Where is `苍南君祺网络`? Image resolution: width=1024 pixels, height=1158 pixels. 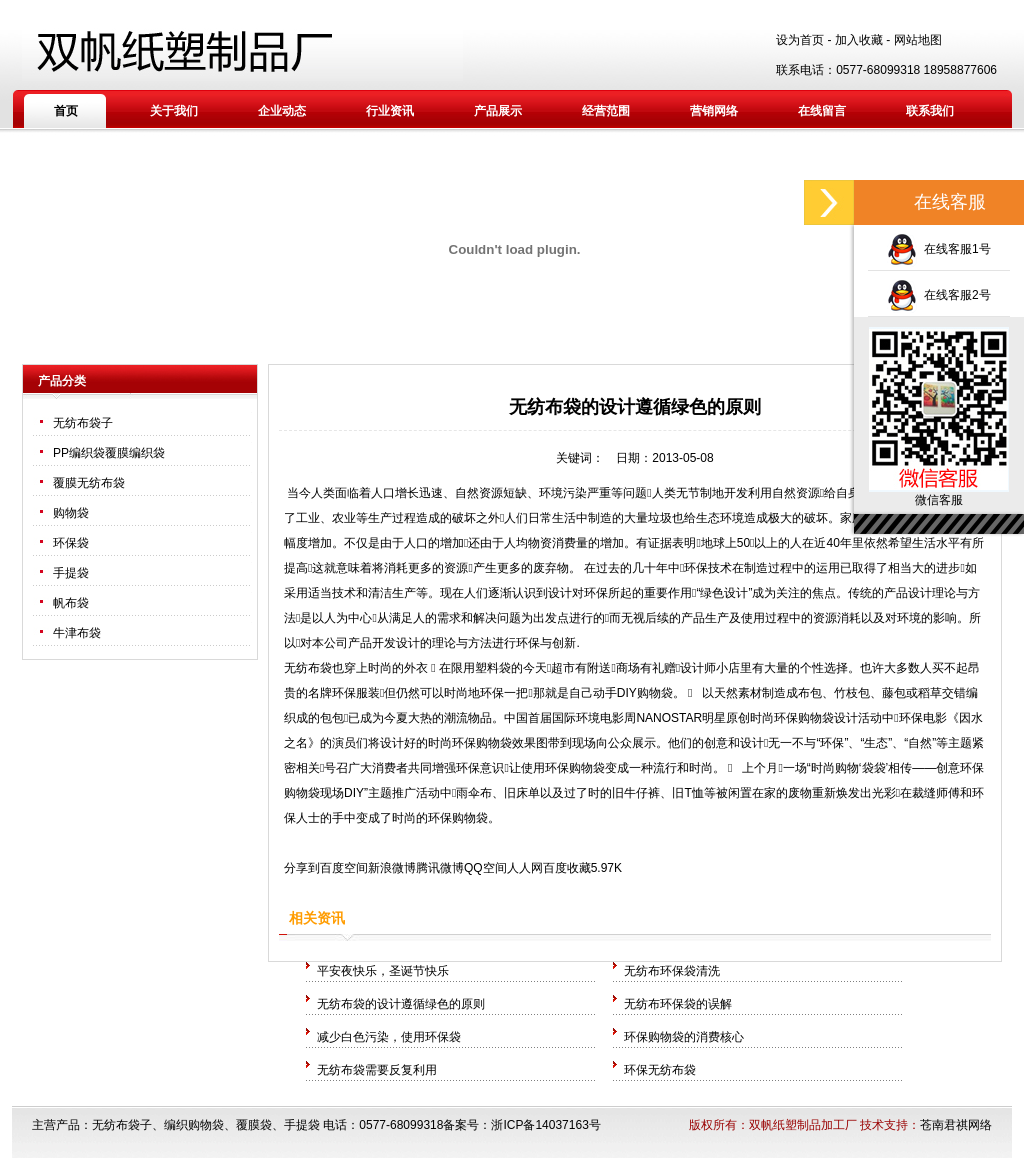 苍南君祺网络 is located at coordinates (956, 1125).